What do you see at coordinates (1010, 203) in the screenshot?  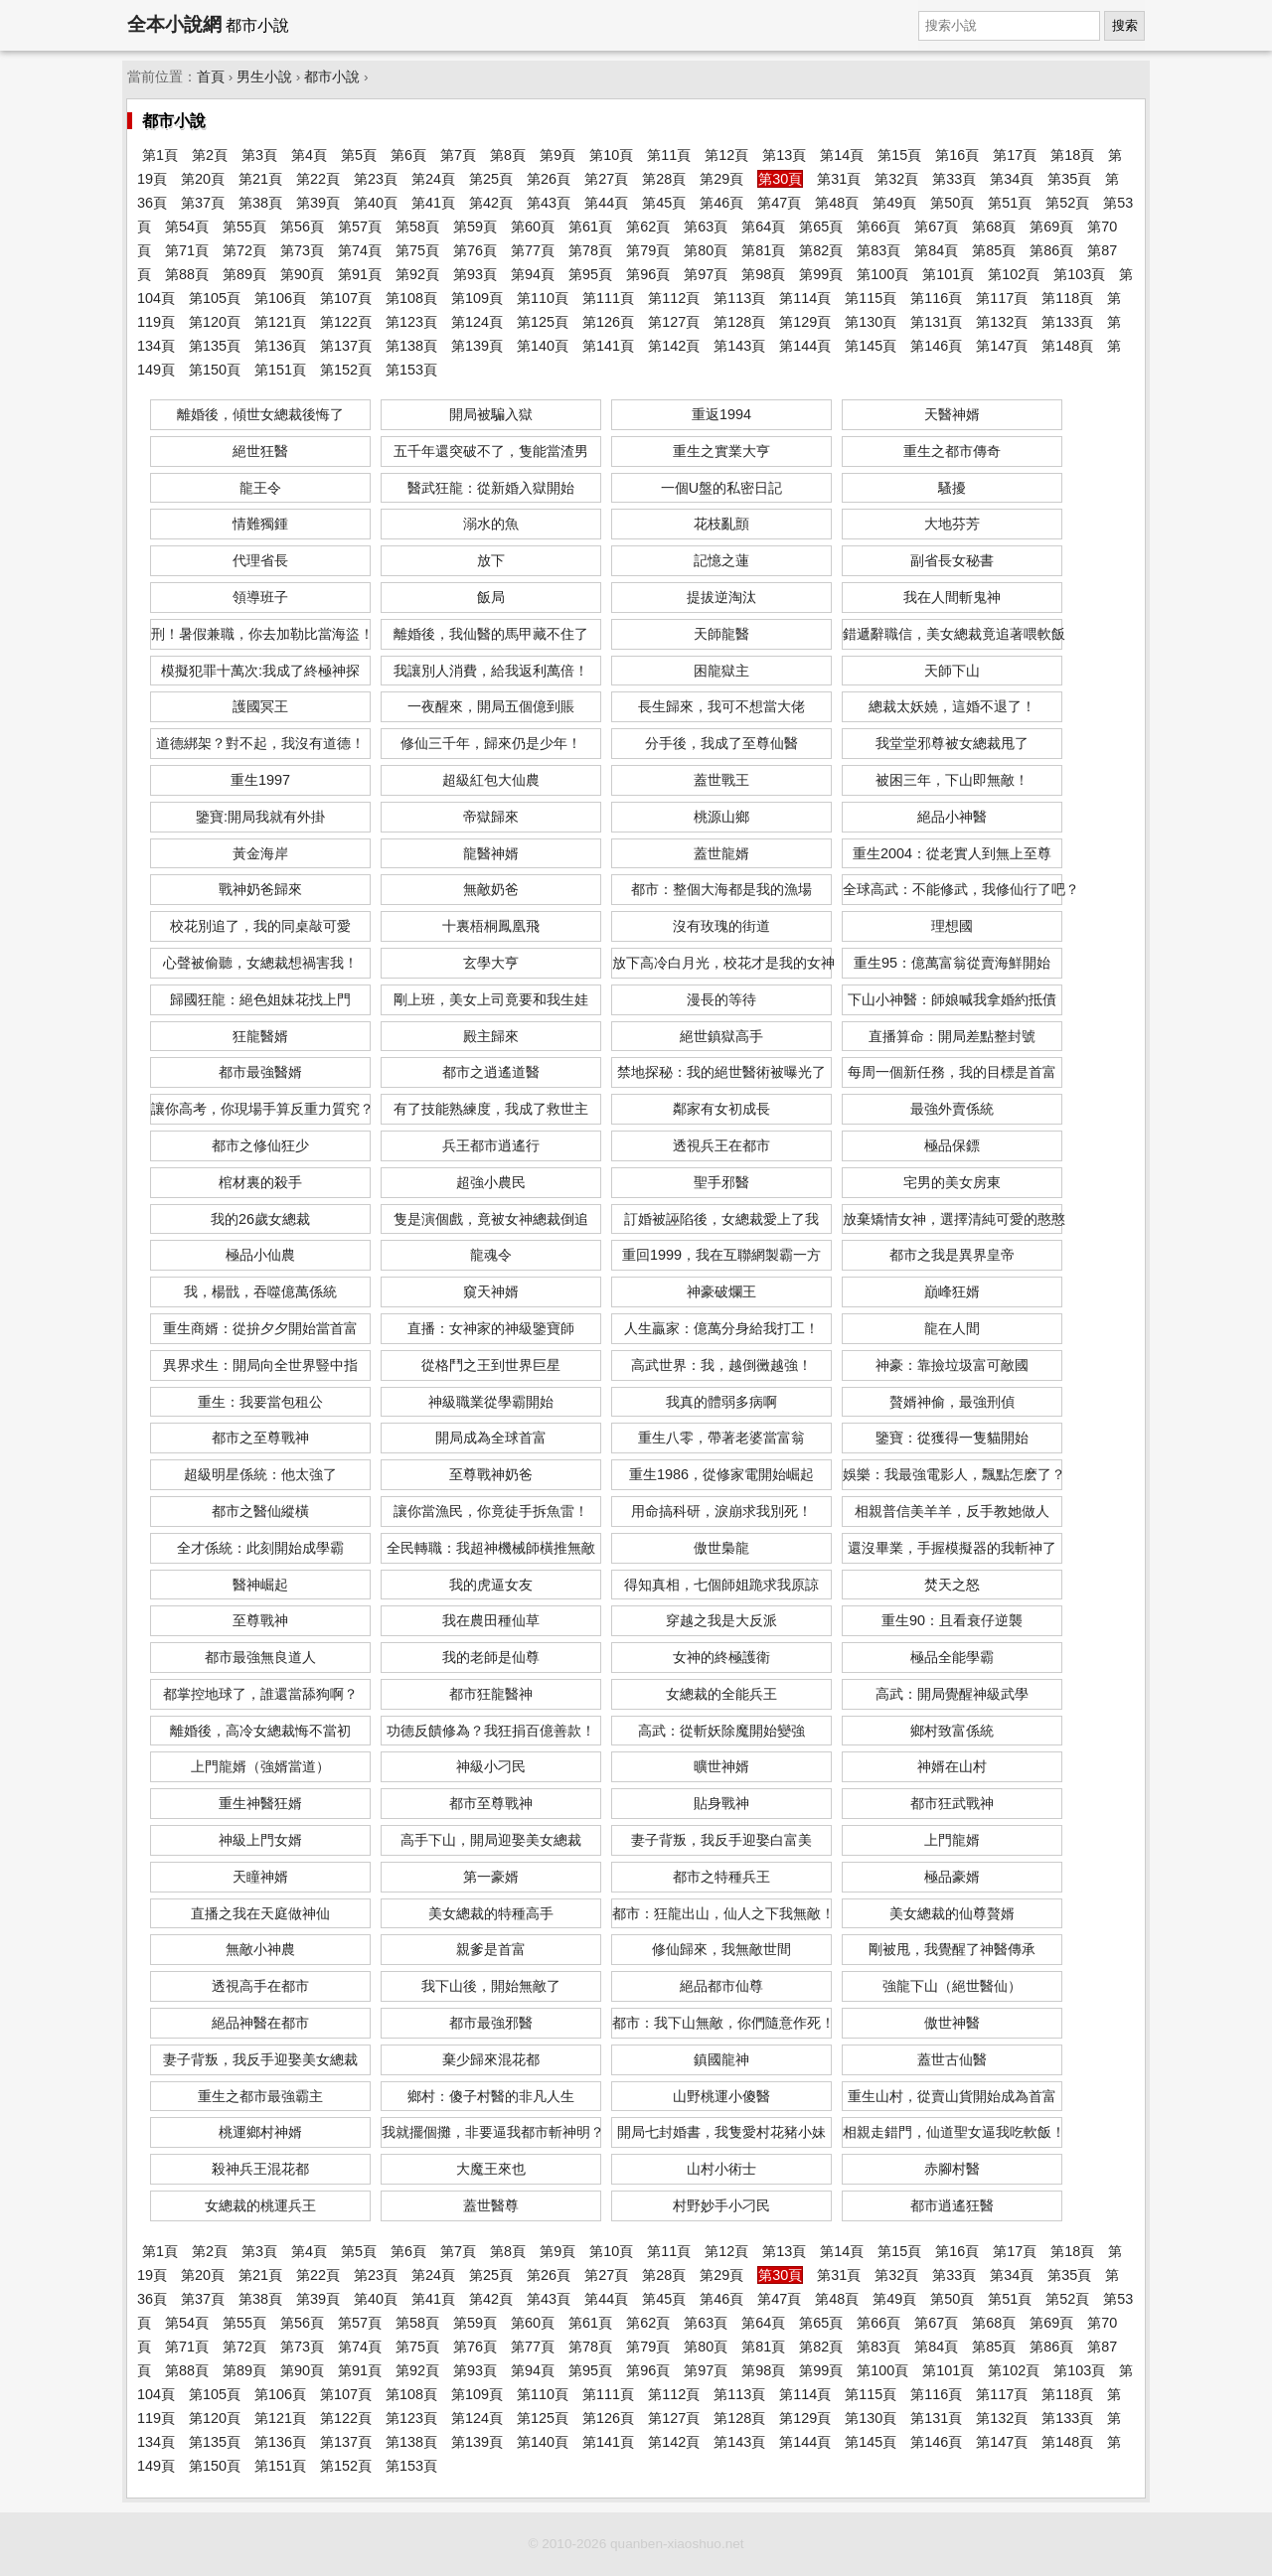 I see `第51頁` at bounding box center [1010, 203].